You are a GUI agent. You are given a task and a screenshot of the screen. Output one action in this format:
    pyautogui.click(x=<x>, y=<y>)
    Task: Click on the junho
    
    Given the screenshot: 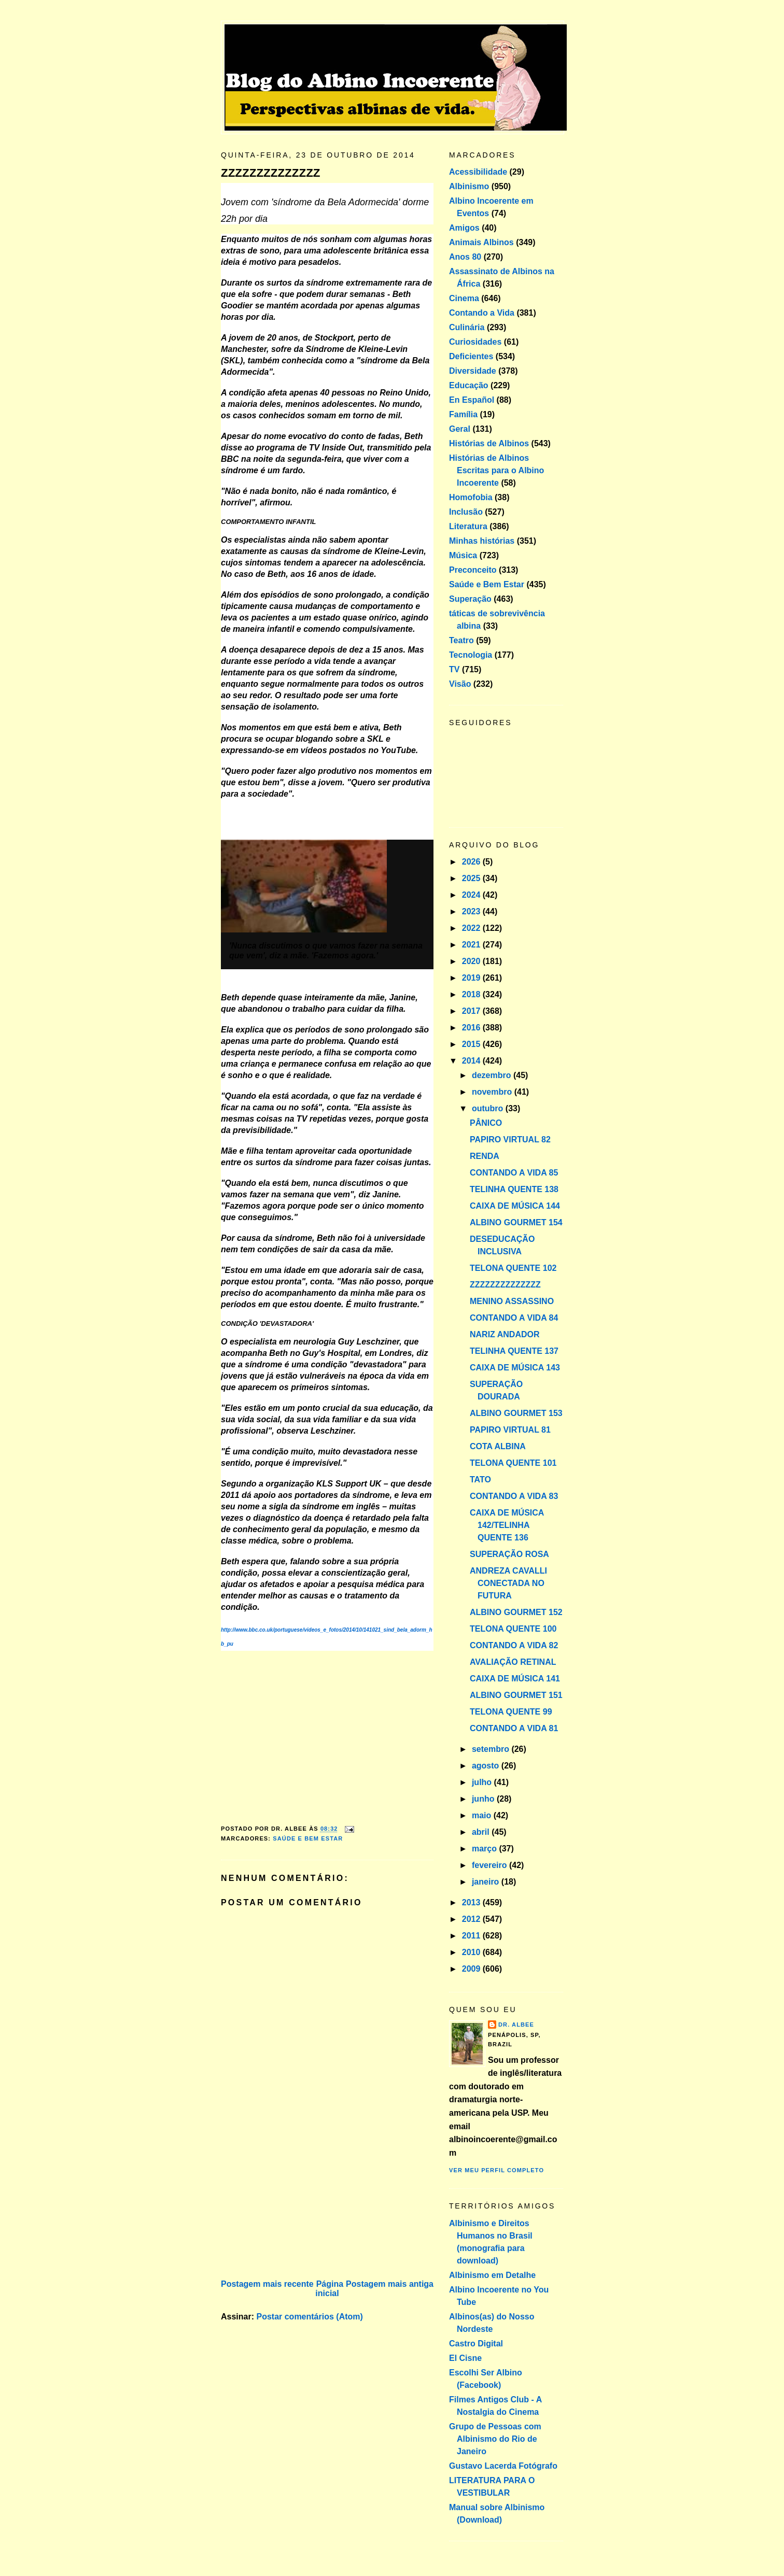 What is the action you would take?
    pyautogui.click(x=484, y=1798)
    